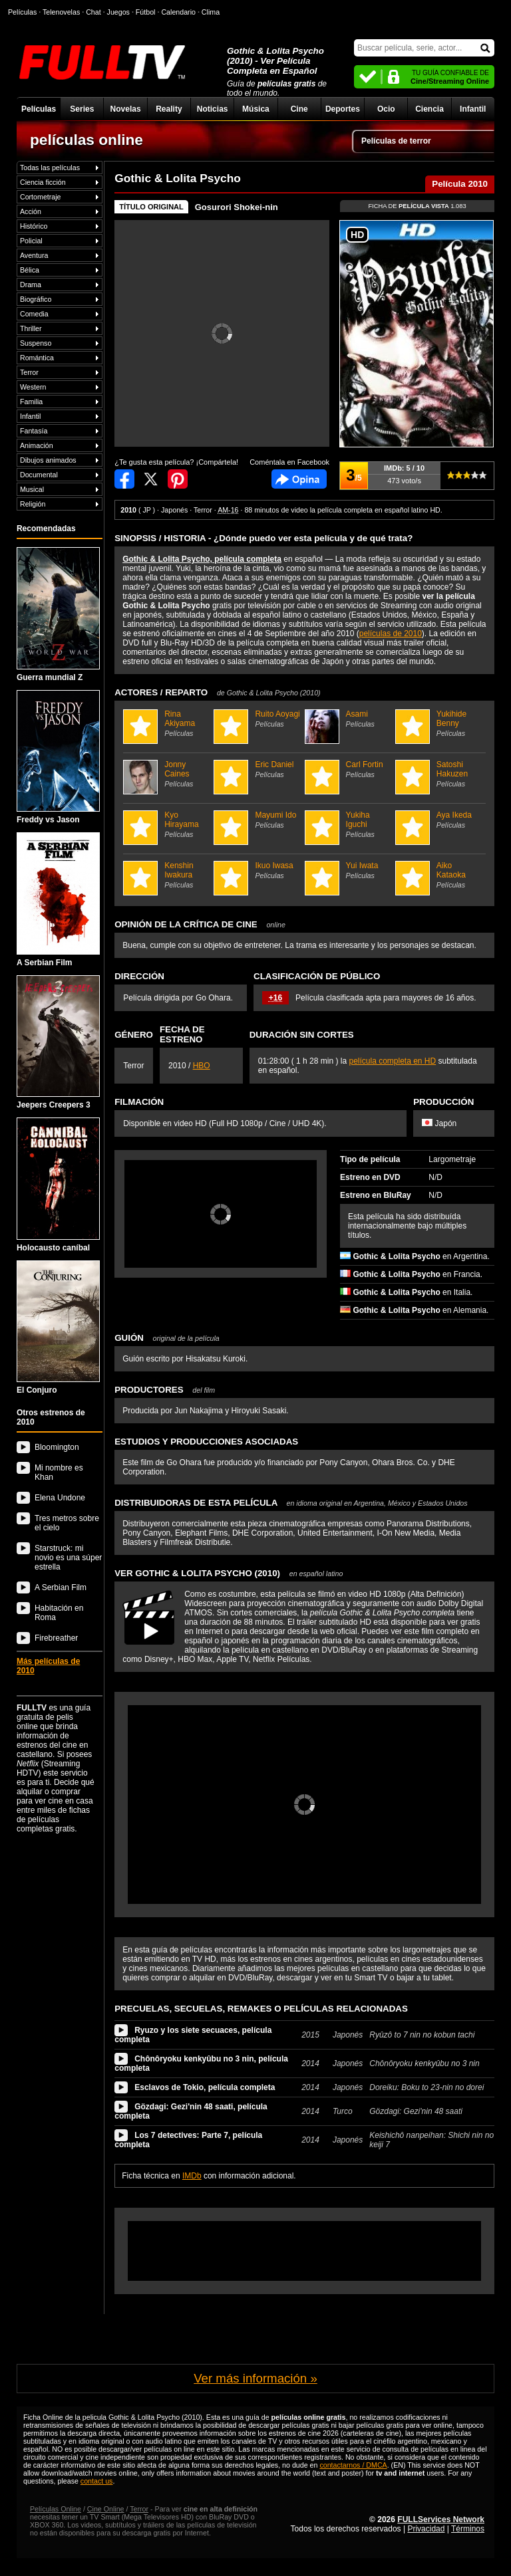 The height and width of the screenshot is (2576, 511). Describe the element at coordinates (348, 718) in the screenshot. I see `Asami` at that location.